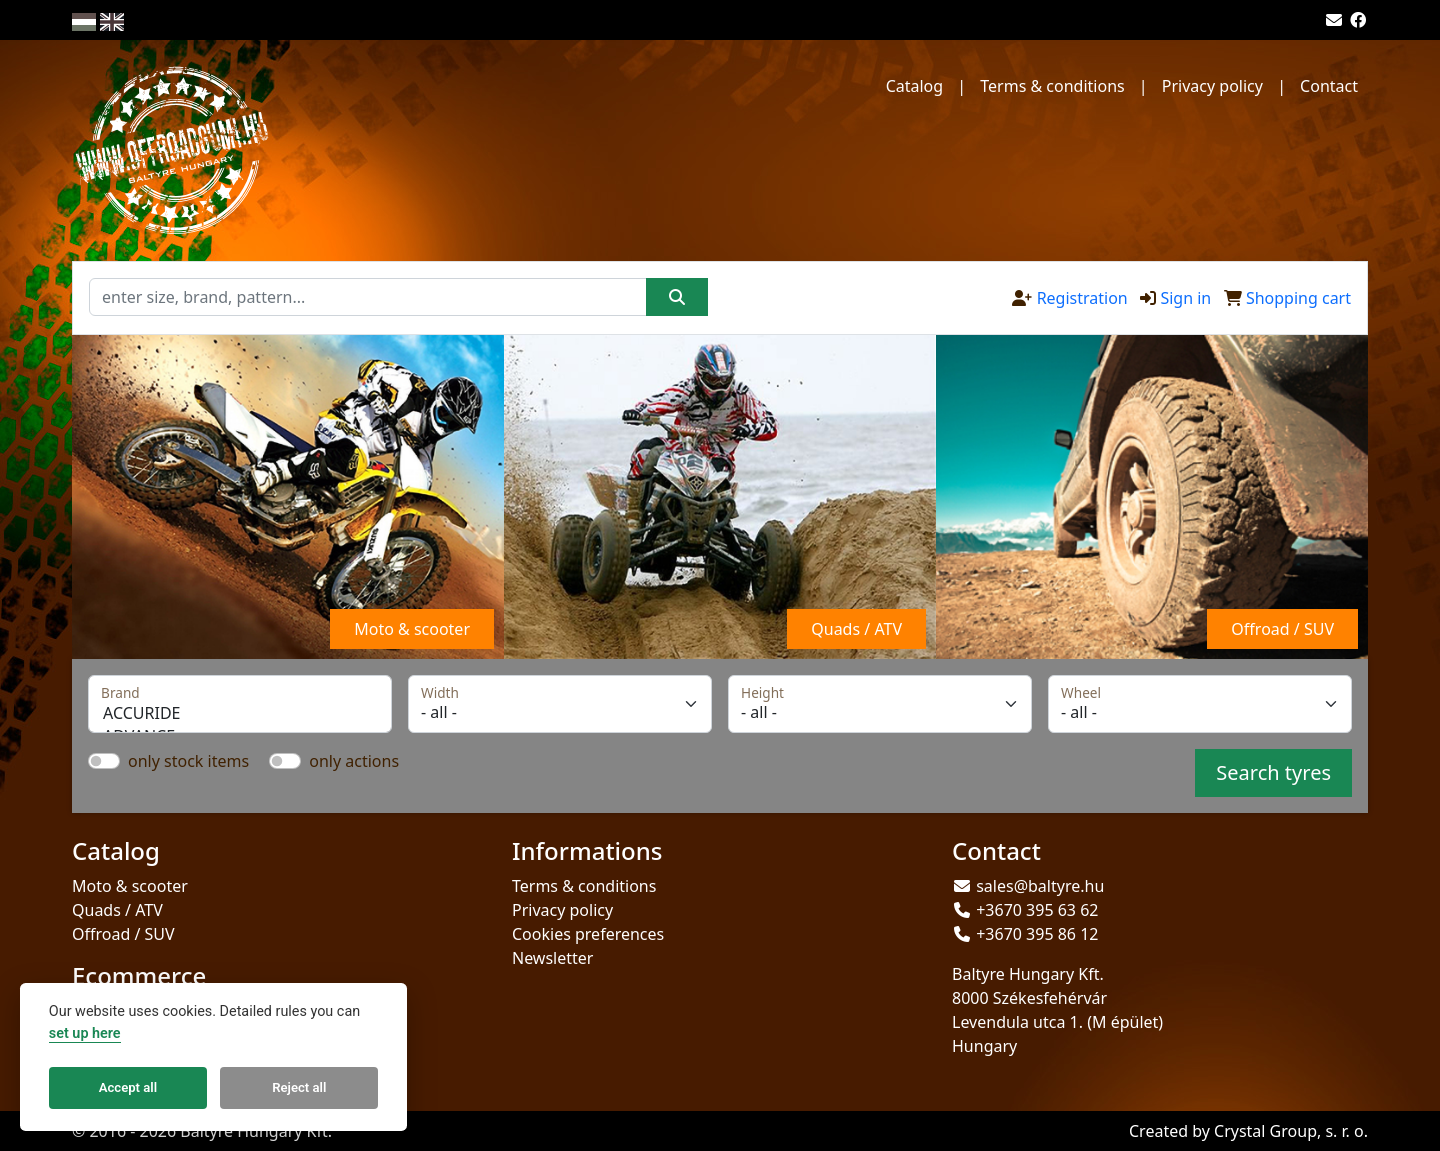 This screenshot has width=1440, height=1151. I want to click on Contact, so click(1329, 86).